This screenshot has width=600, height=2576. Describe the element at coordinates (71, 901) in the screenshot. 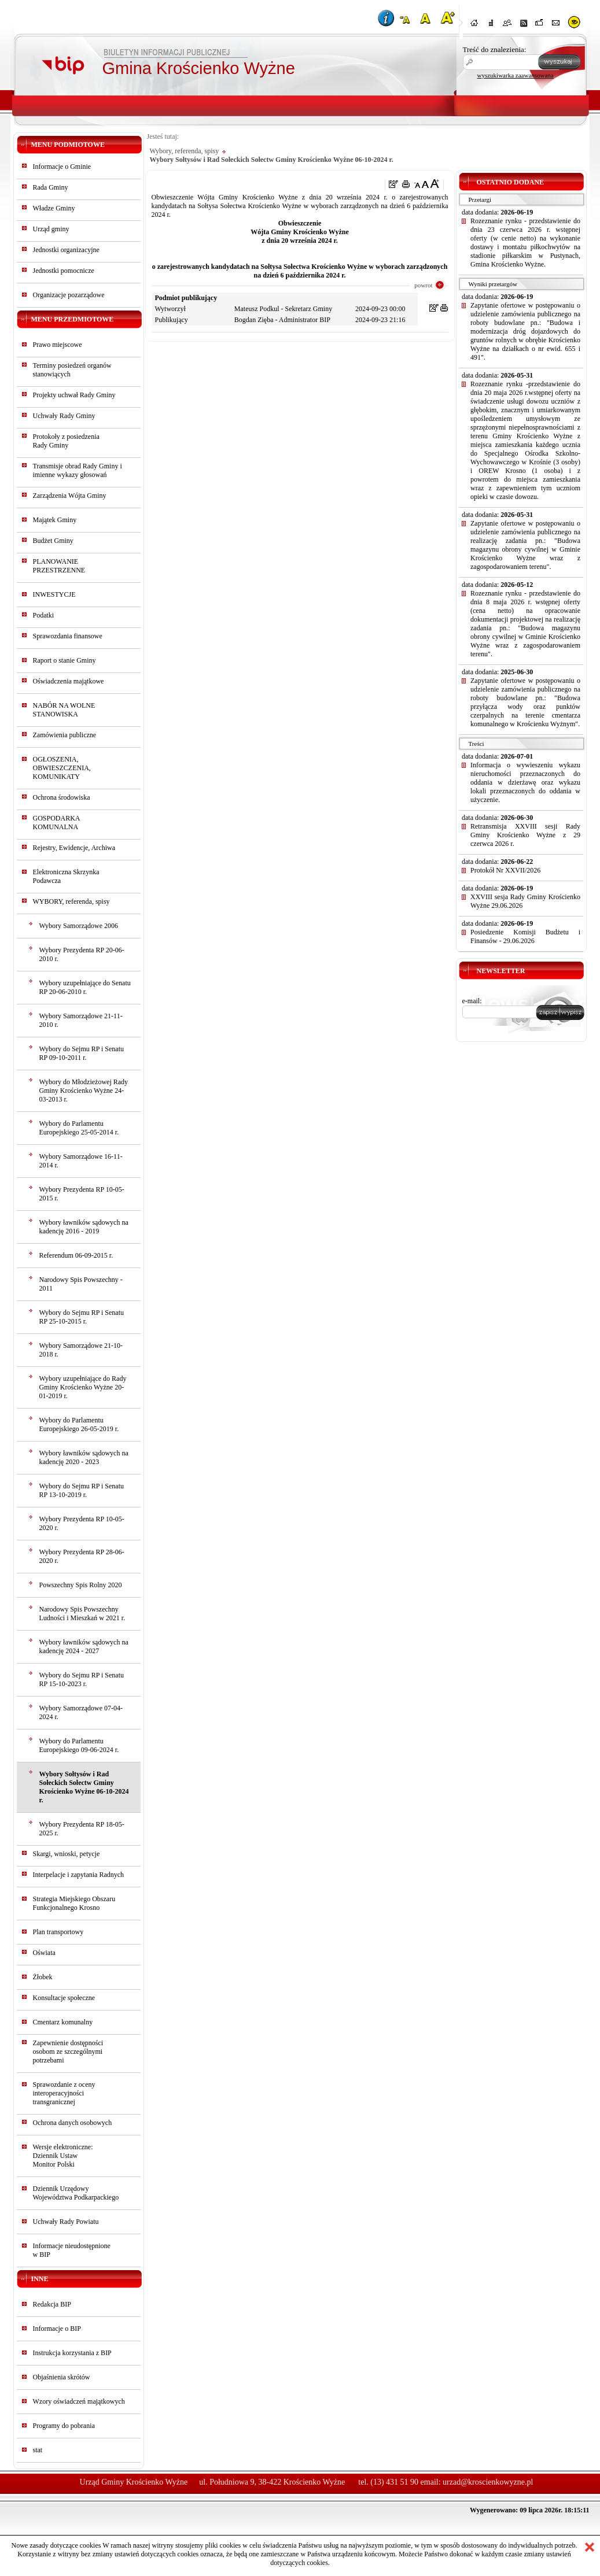

I see `WYBORY, referenda, spisy` at that location.